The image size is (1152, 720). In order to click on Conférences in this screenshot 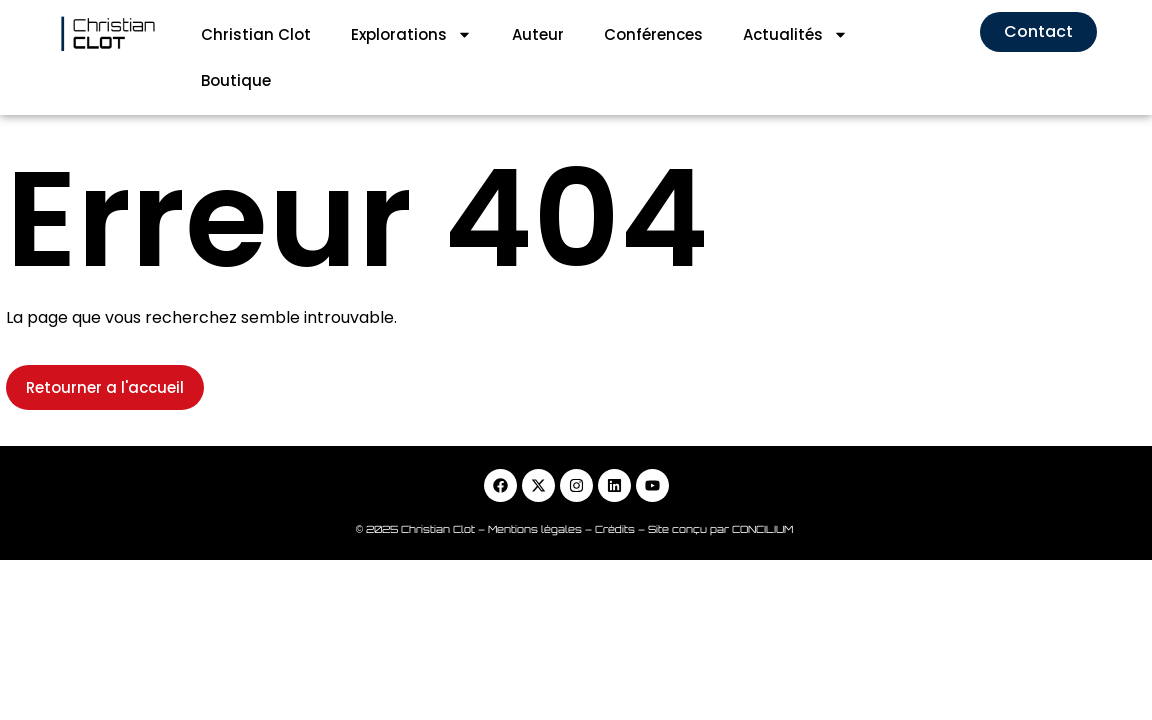, I will do `click(653, 34)`.